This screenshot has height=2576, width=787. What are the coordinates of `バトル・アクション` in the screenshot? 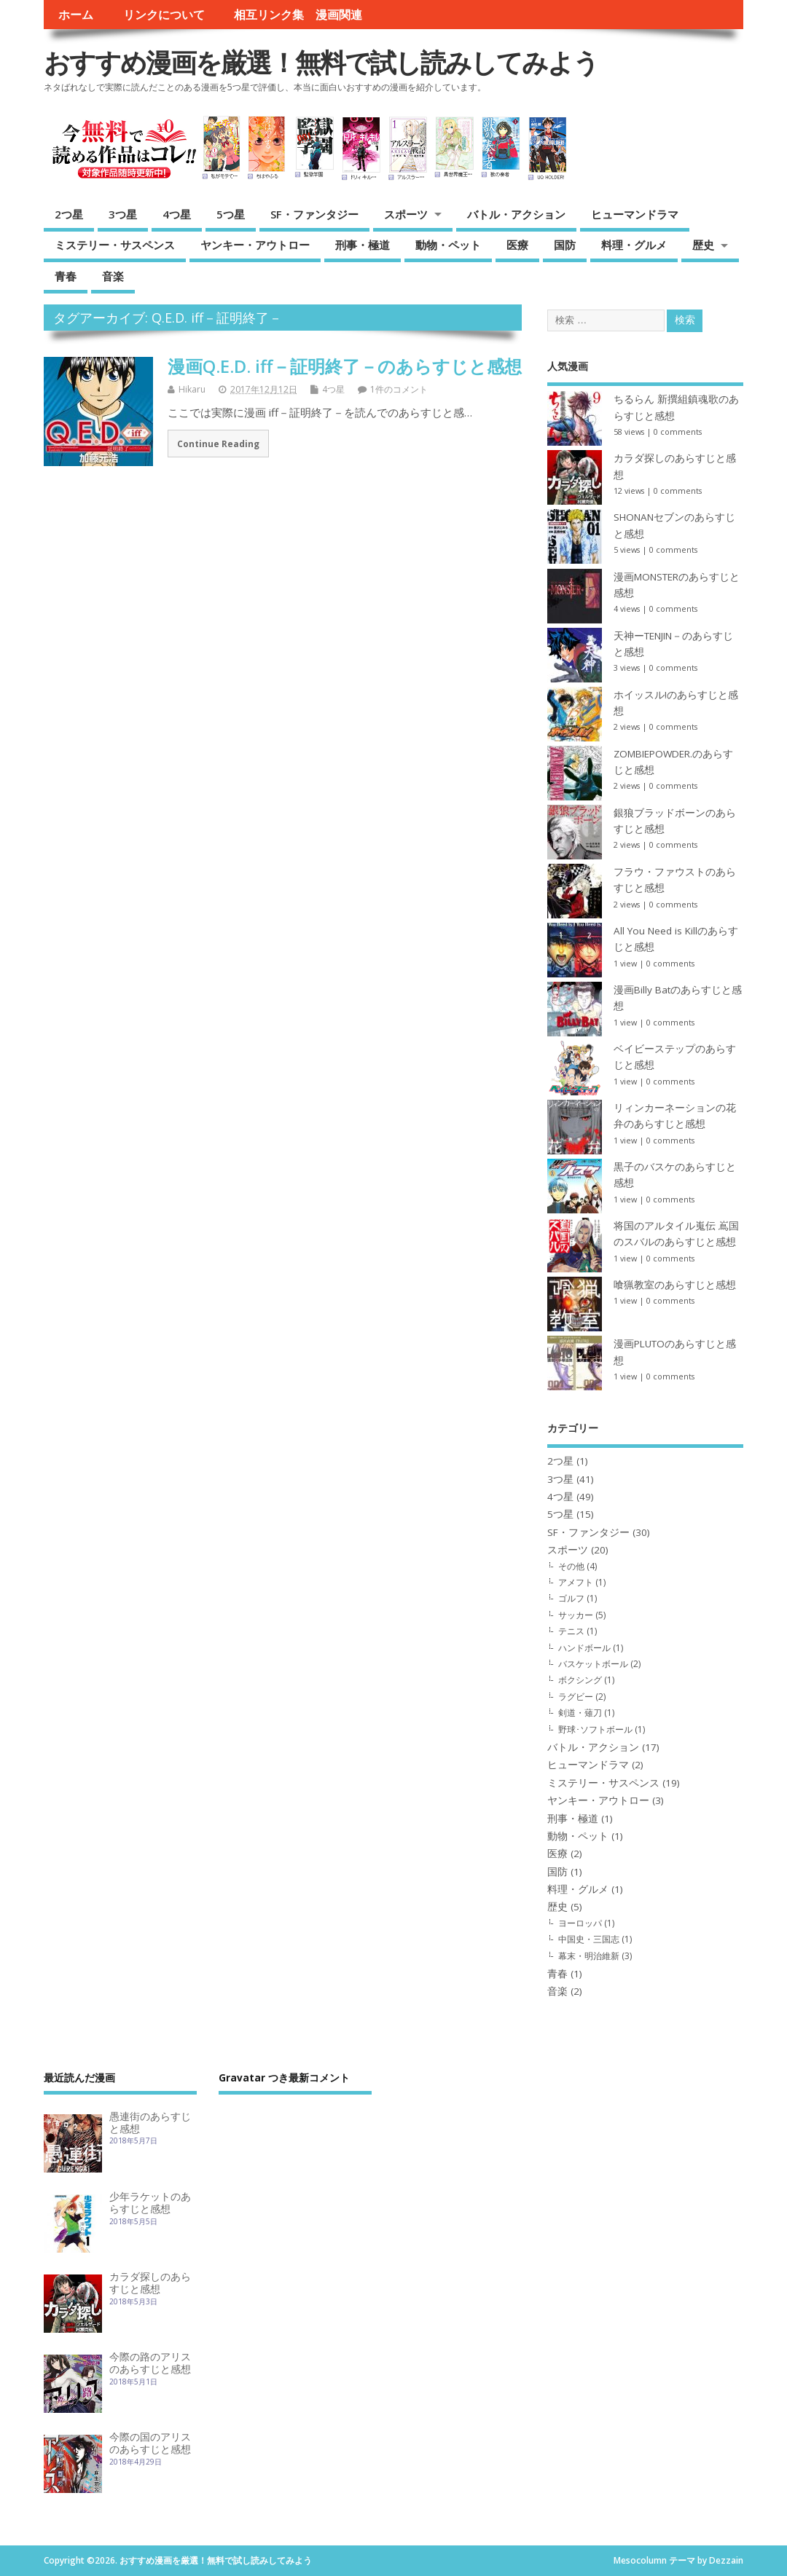 It's located at (516, 214).